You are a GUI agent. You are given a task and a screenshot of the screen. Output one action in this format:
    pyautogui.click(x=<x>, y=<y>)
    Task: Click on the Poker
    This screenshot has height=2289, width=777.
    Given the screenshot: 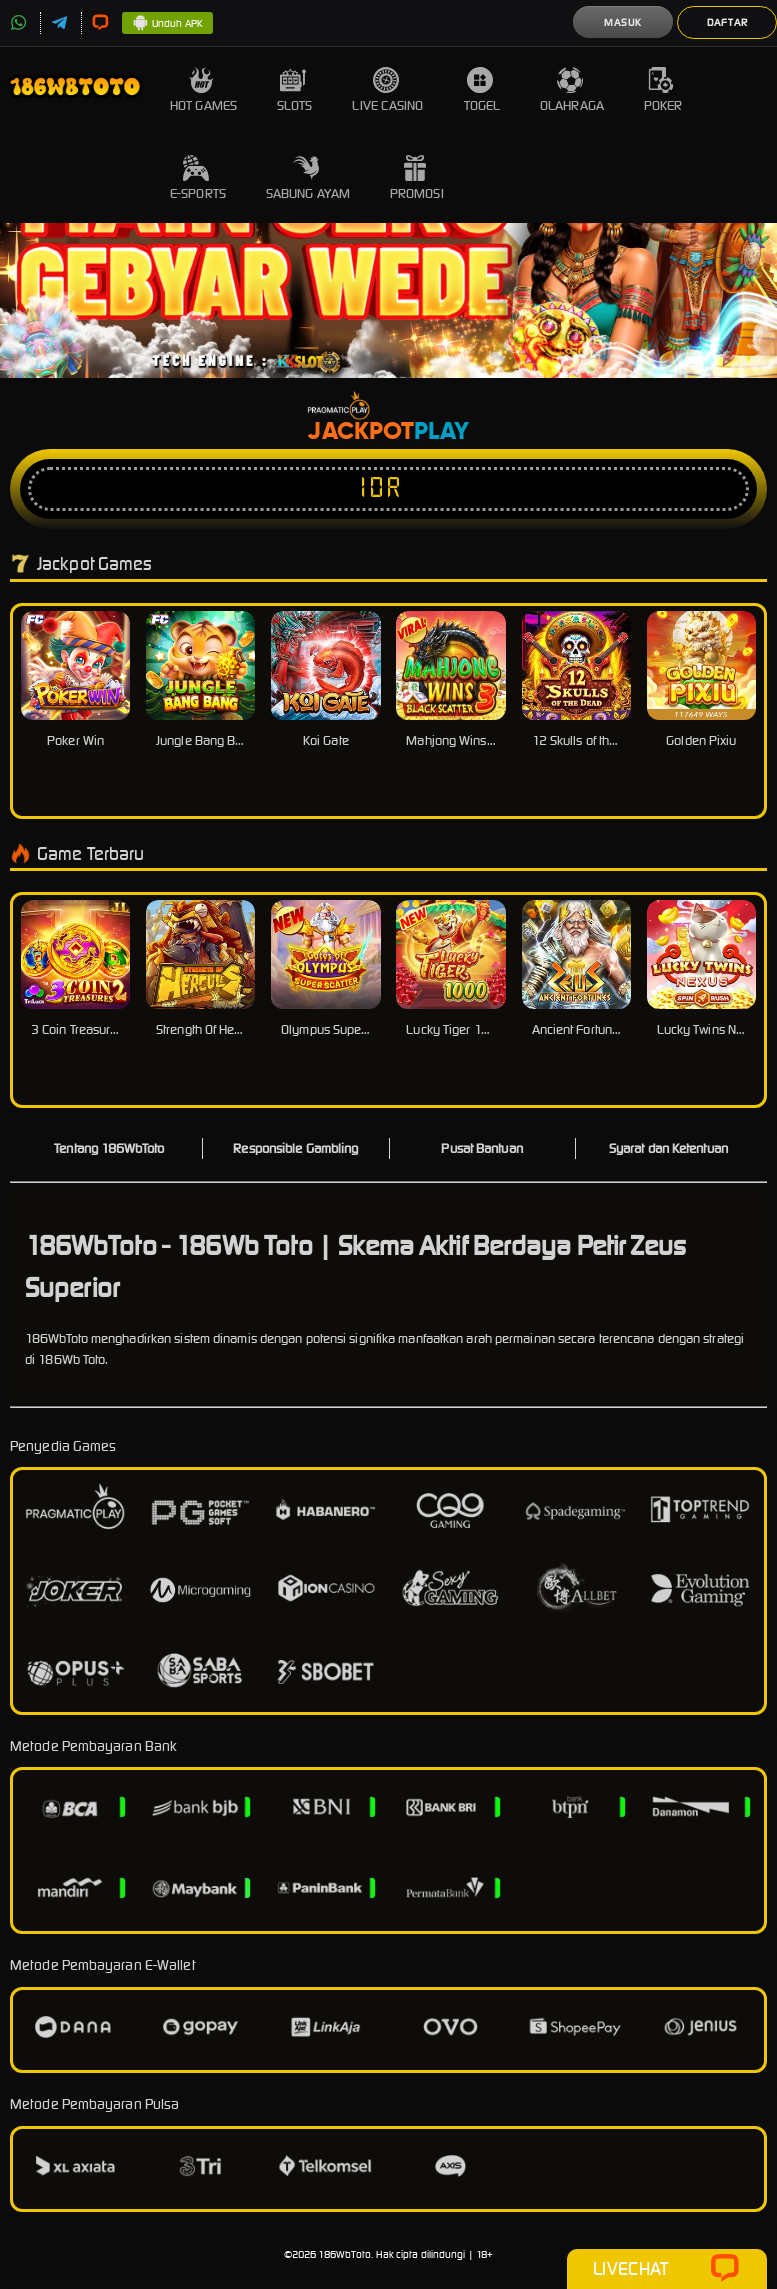 What is the action you would take?
    pyautogui.click(x=663, y=90)
    